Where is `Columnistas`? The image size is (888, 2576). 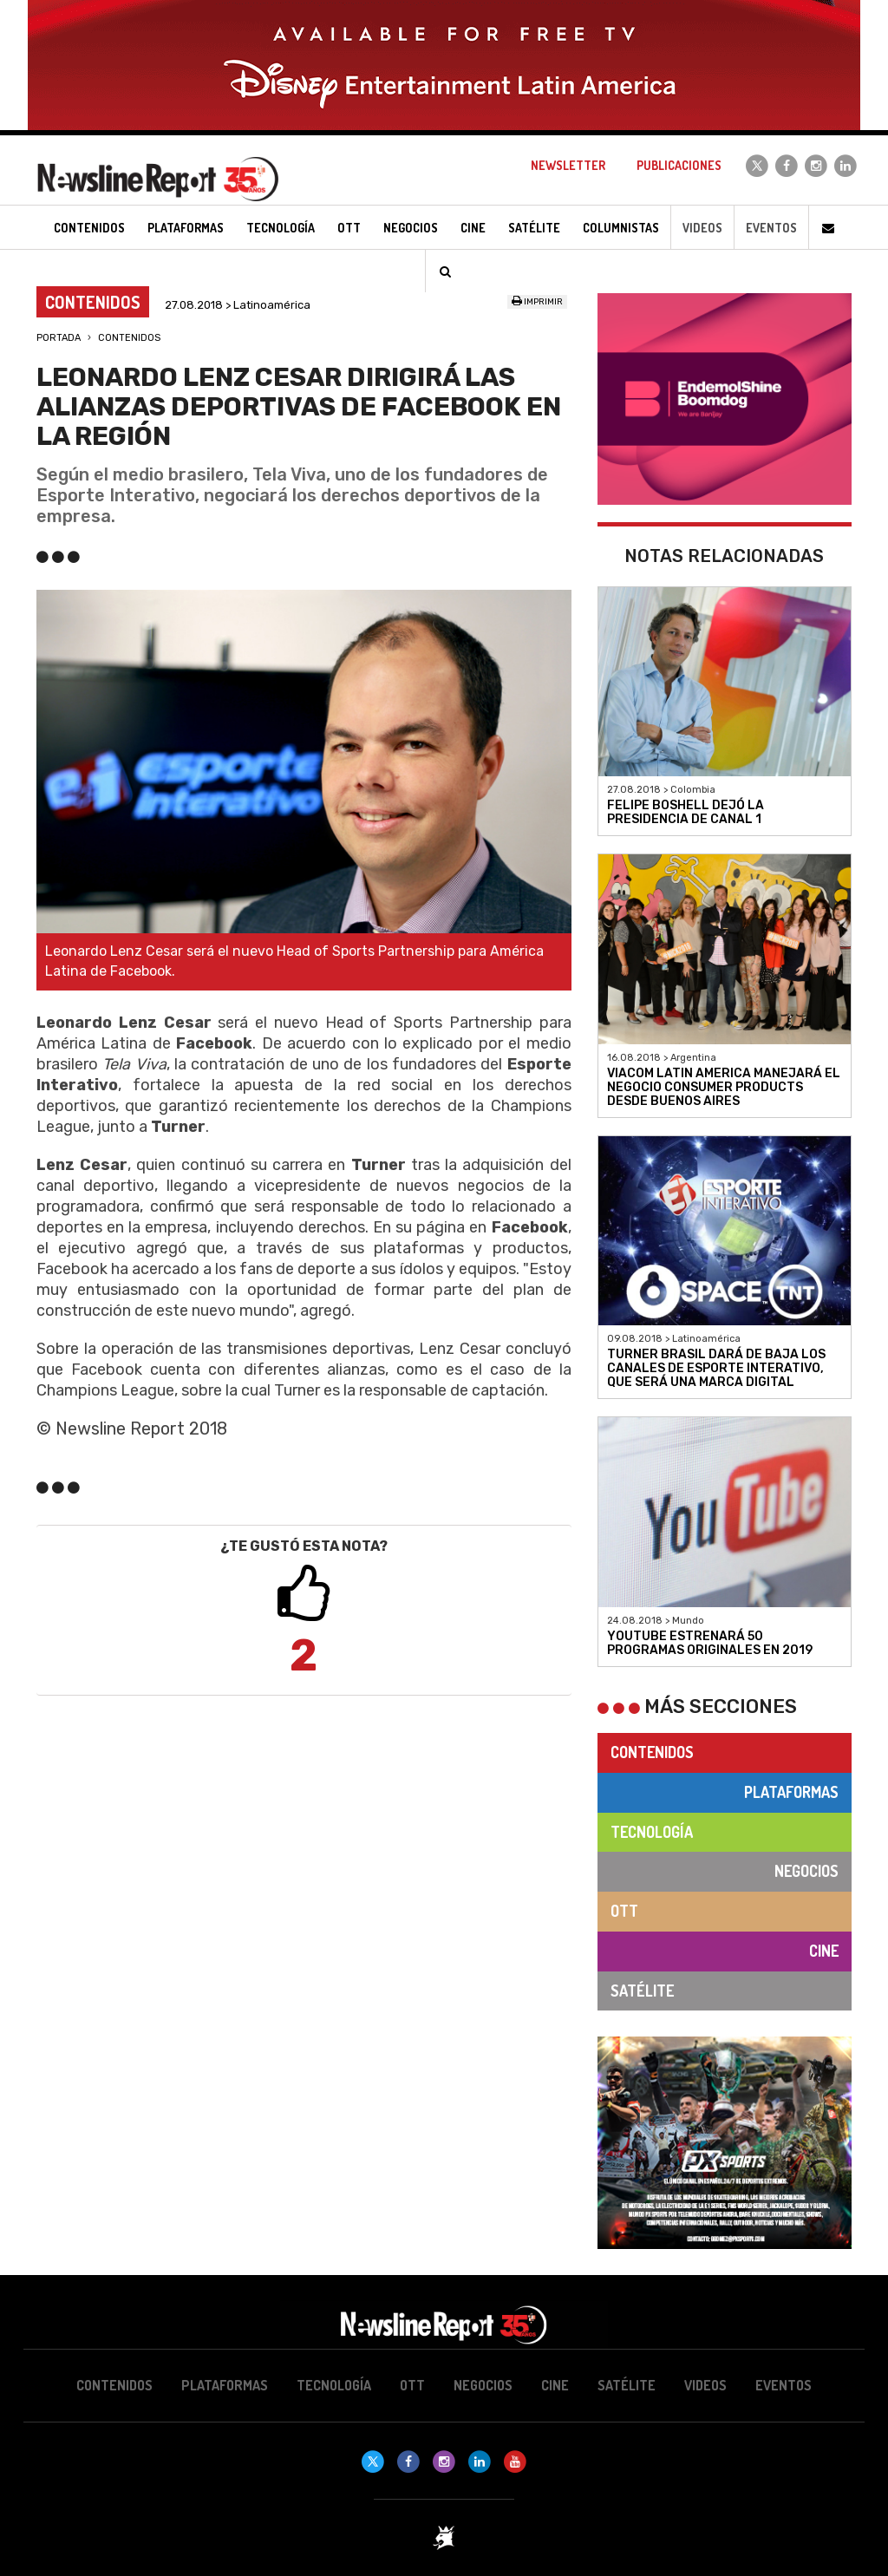 Columnistas is located at coordinates (621, 227).